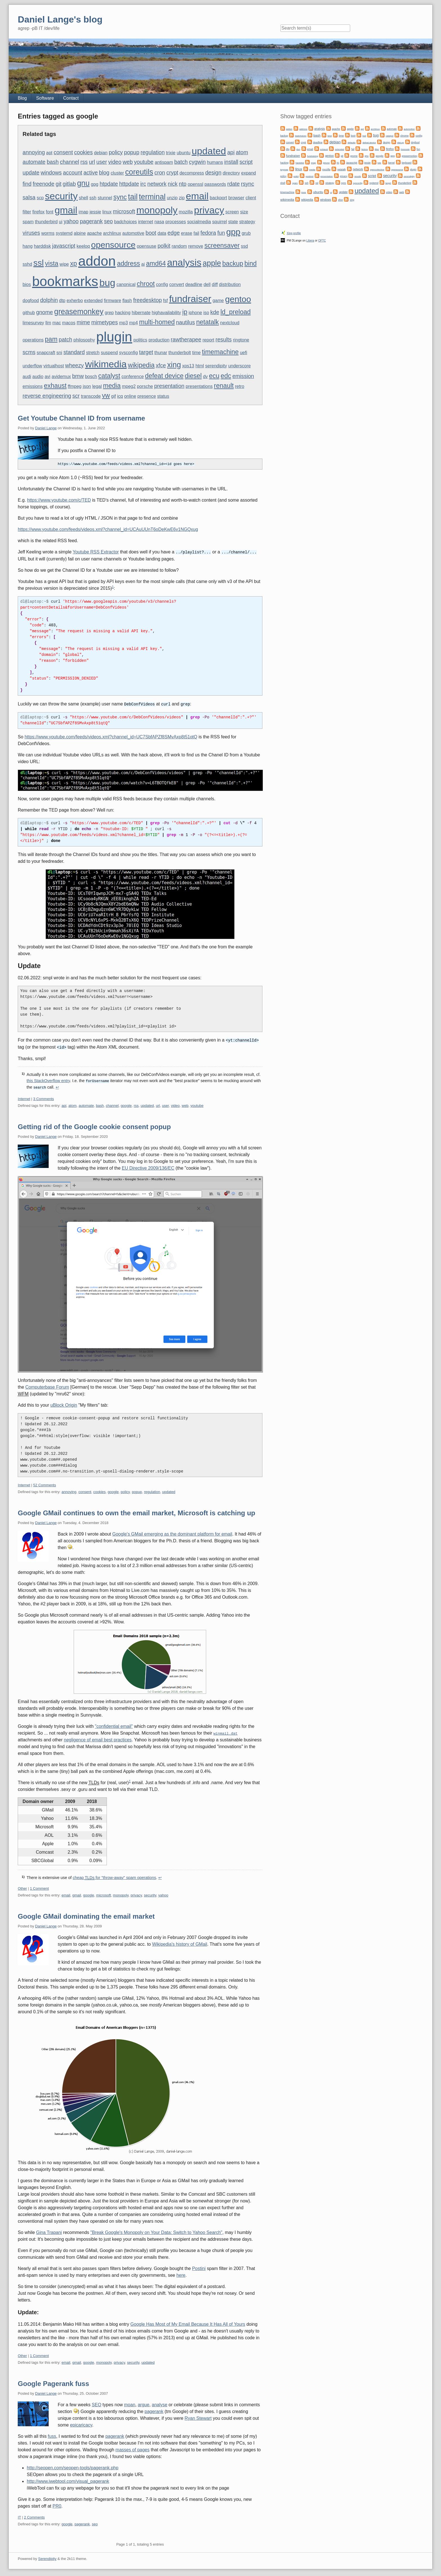 This screenshot has width=441, height=2576. Describe the element at coordinates (114, 336) in the screenshot. I see `plugin` at that location.